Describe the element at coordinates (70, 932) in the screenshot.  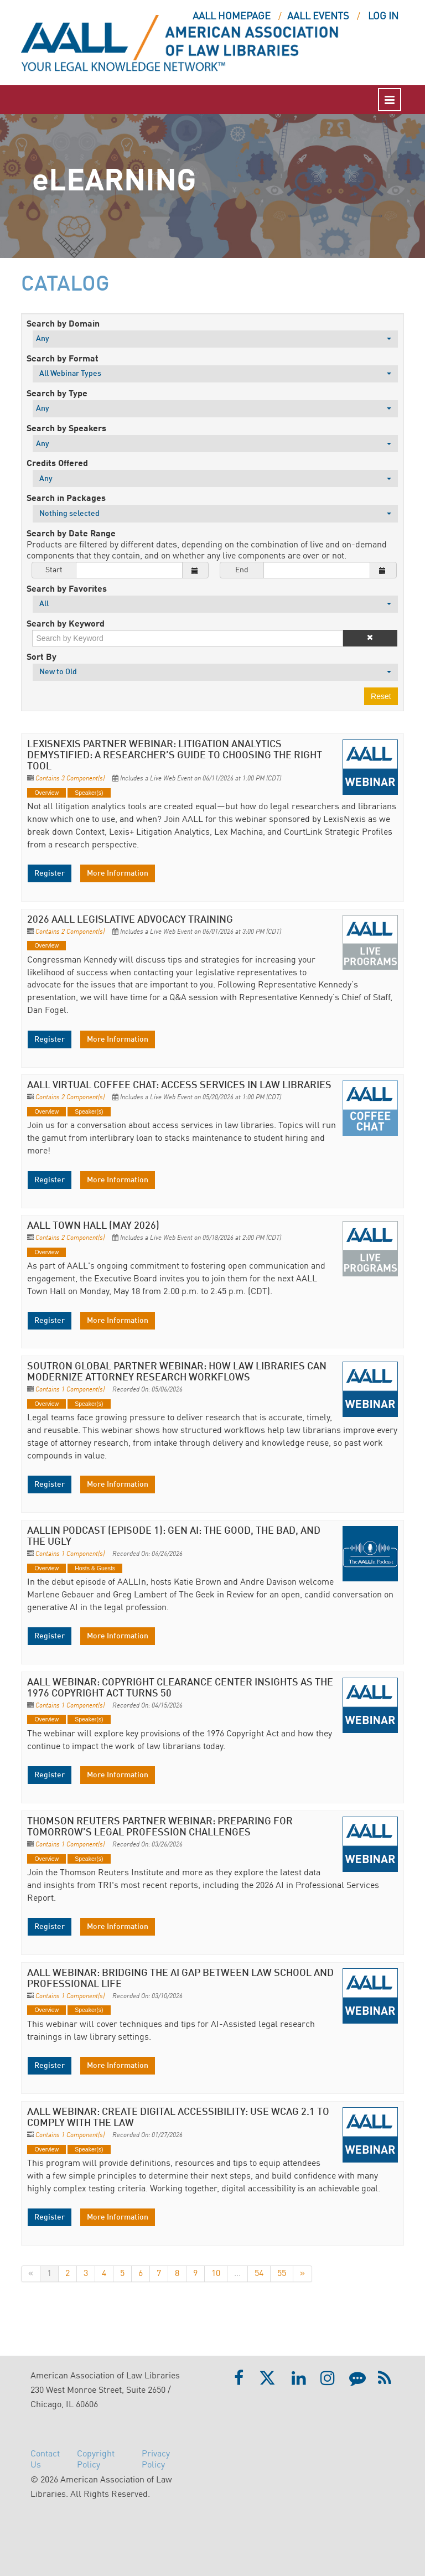
I see `Contains 2 Component(s)` at that location.